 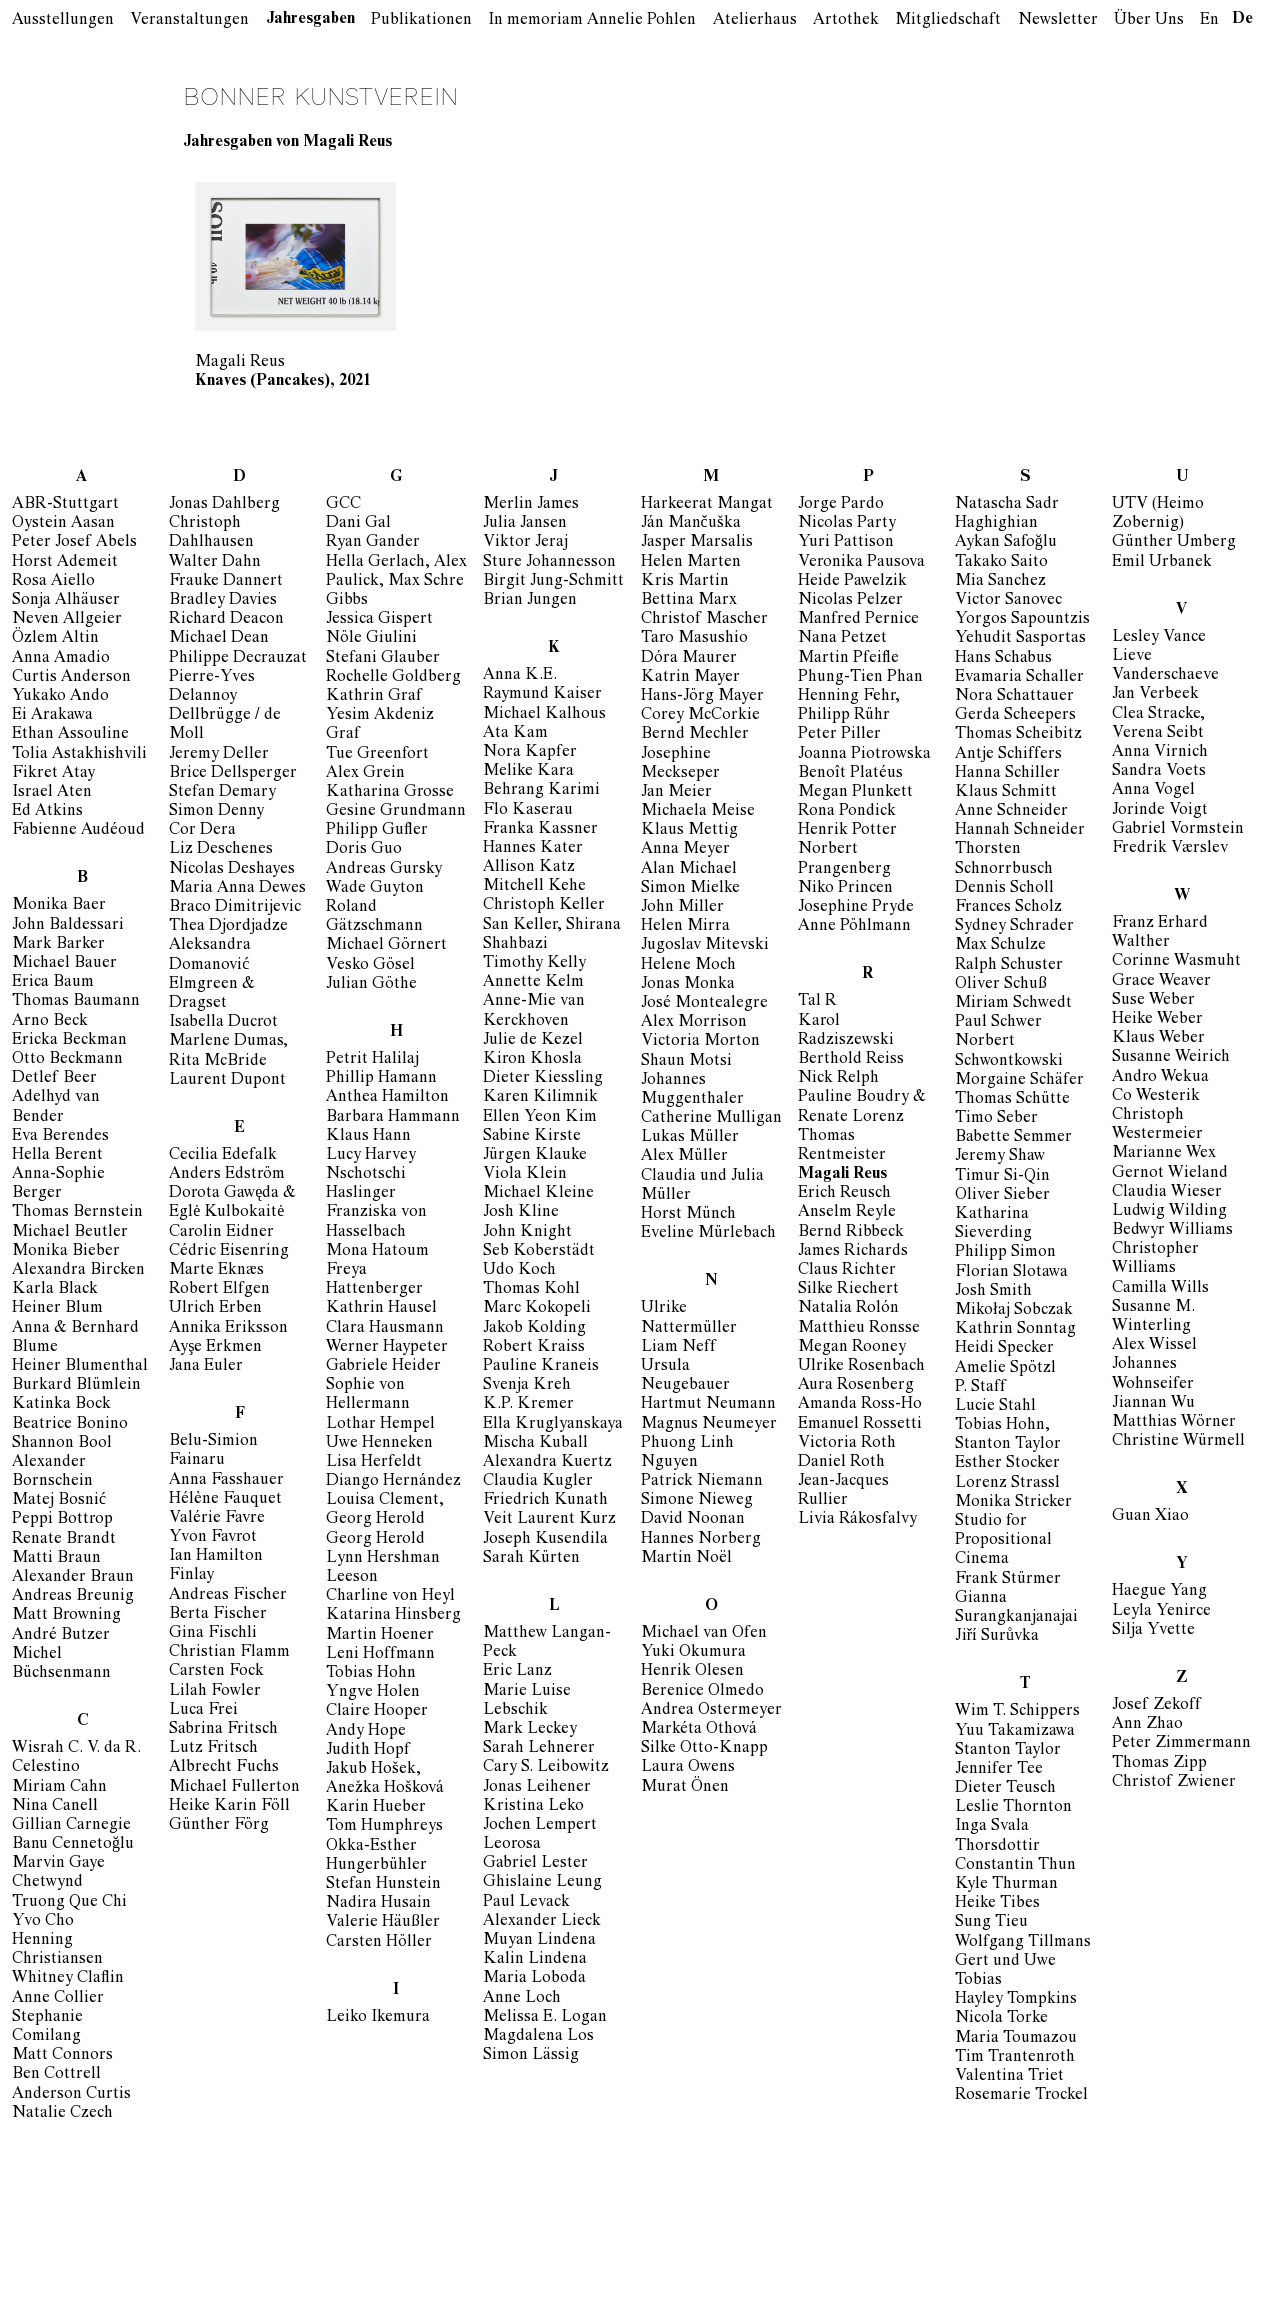 I want to click on Gesine Grundmann, so click(x=396, y=812).